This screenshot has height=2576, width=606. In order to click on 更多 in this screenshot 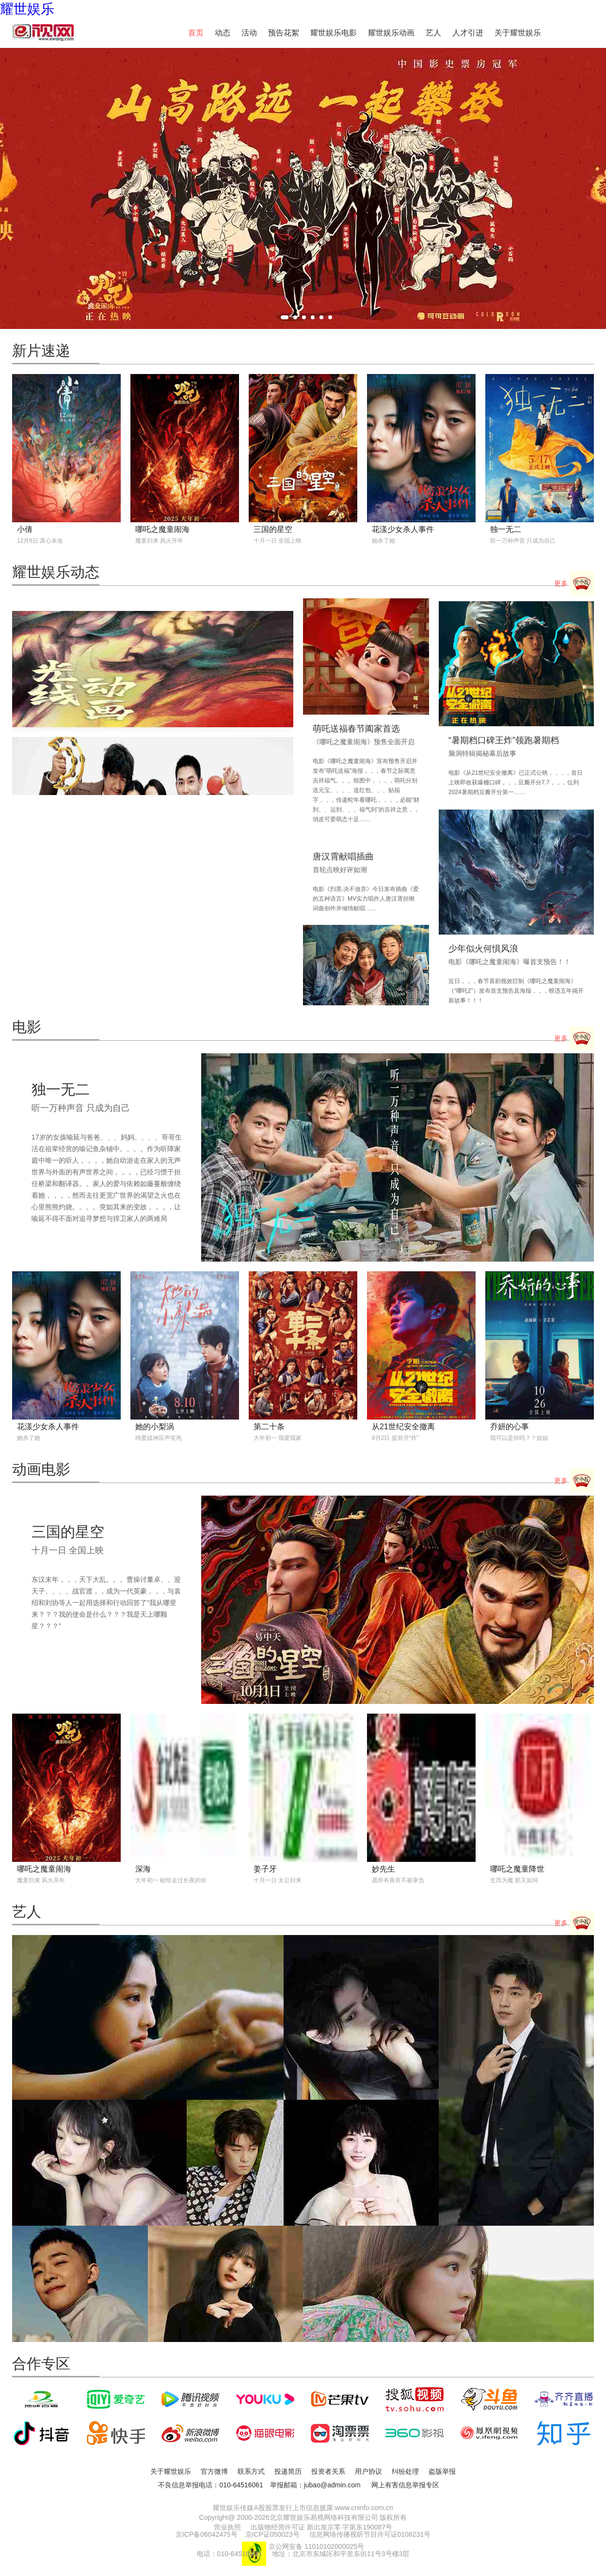, I will do `click(574, 584)`.